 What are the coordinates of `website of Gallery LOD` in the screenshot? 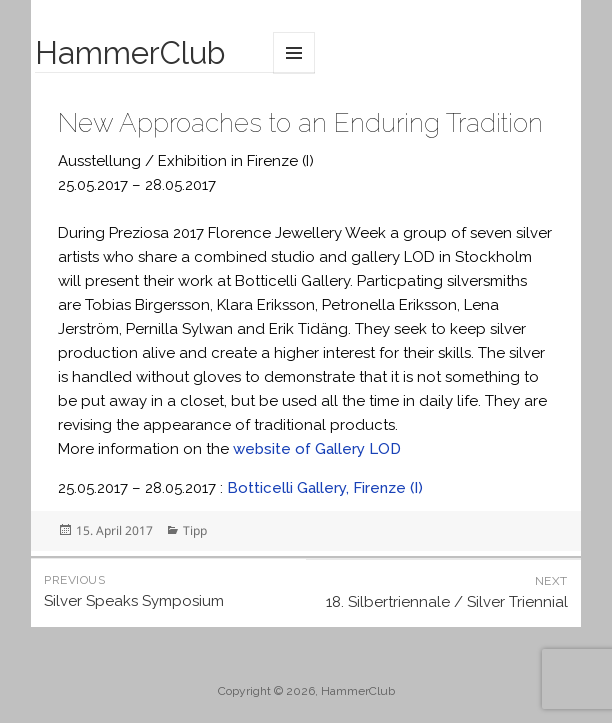 It's located at (317, 449).